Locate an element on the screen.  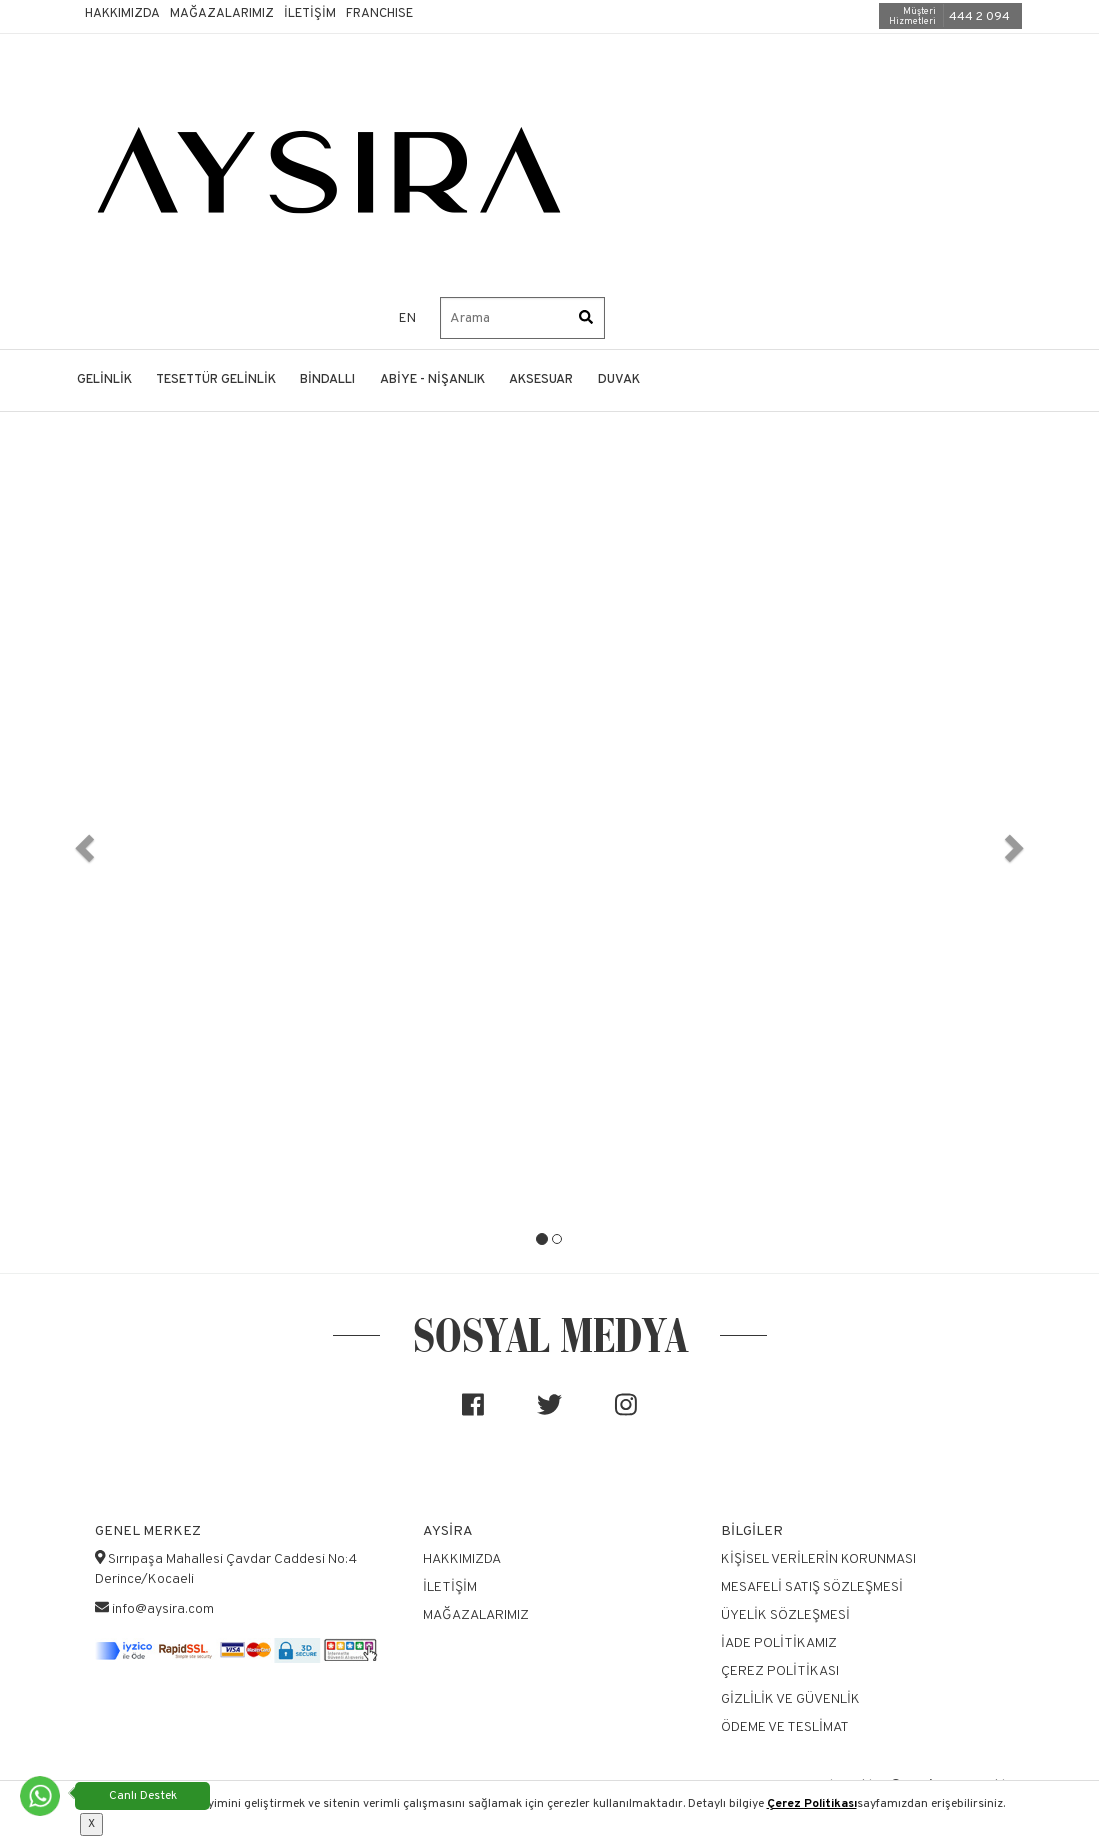
GELİNLİK is located at coordinates (104, 380).